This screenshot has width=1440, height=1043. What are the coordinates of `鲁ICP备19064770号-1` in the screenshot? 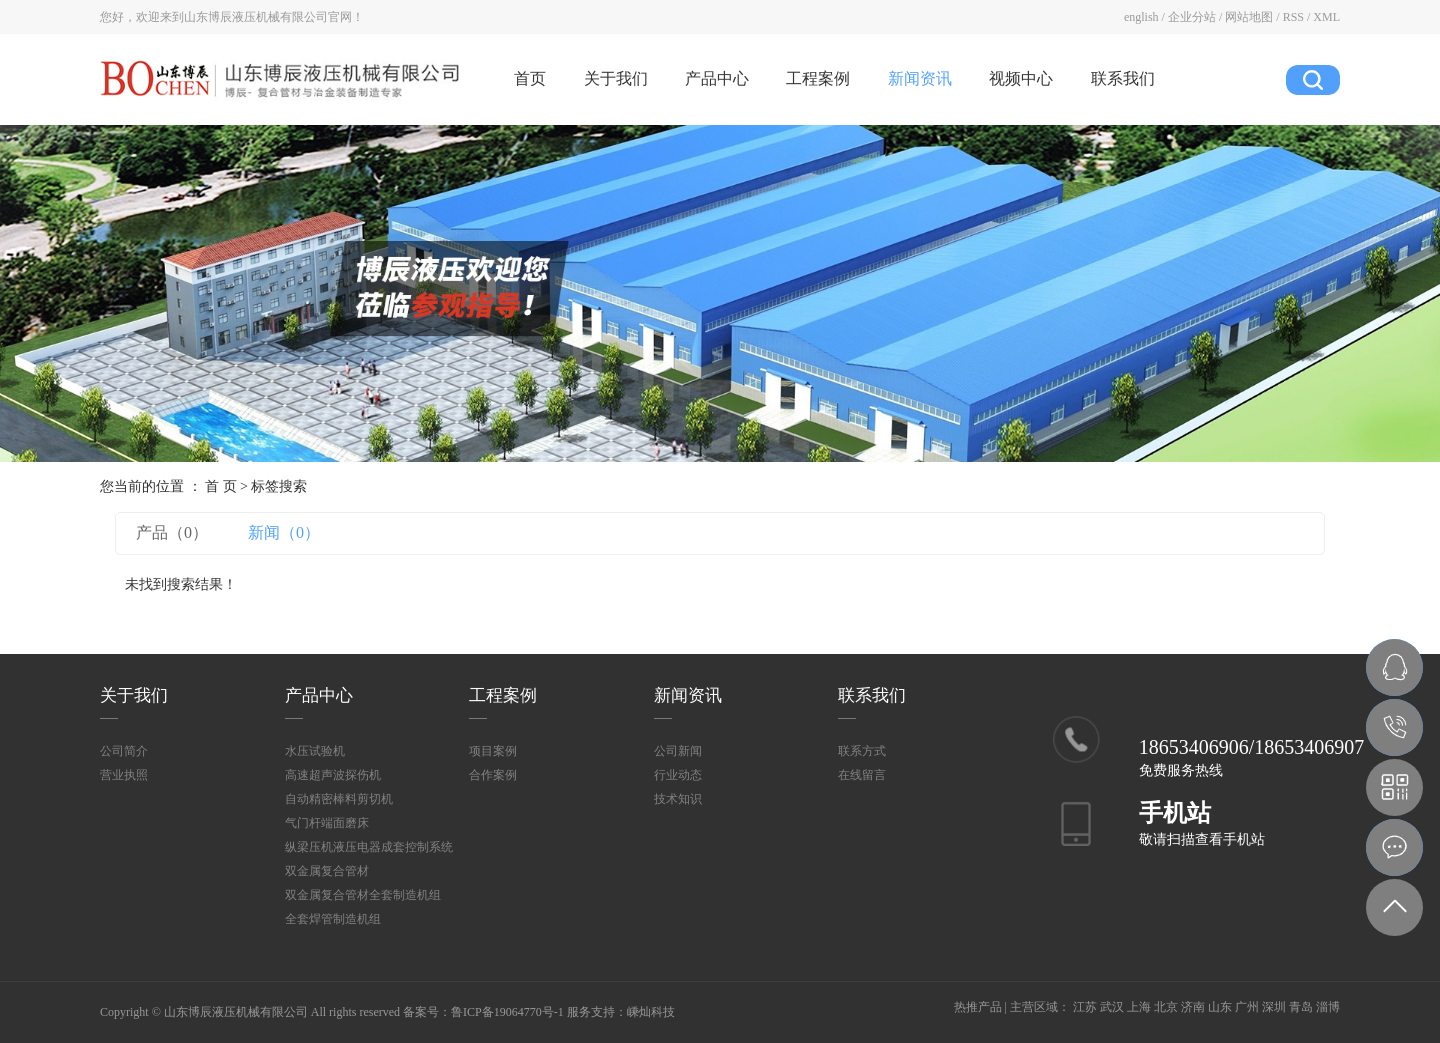 It's located at (507, 1012).